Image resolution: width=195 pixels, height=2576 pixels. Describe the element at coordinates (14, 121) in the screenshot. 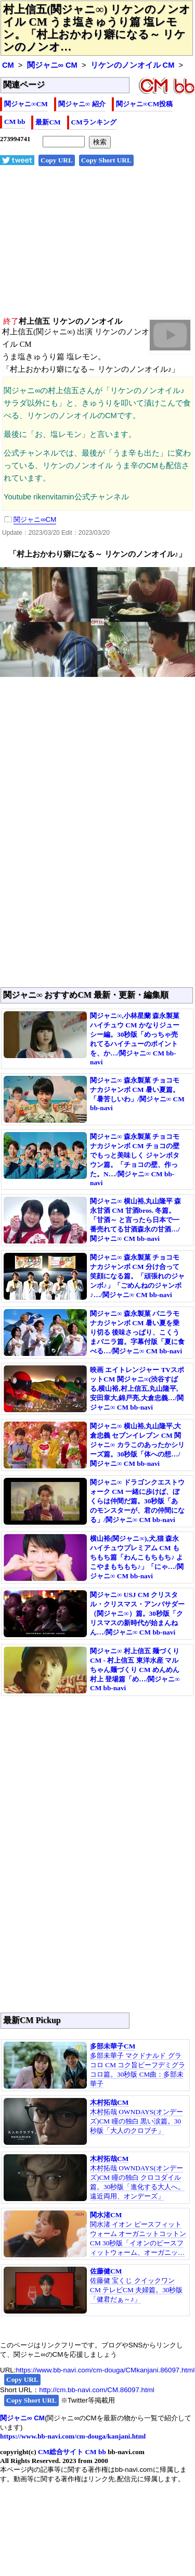

I see `CM bb` at that location.